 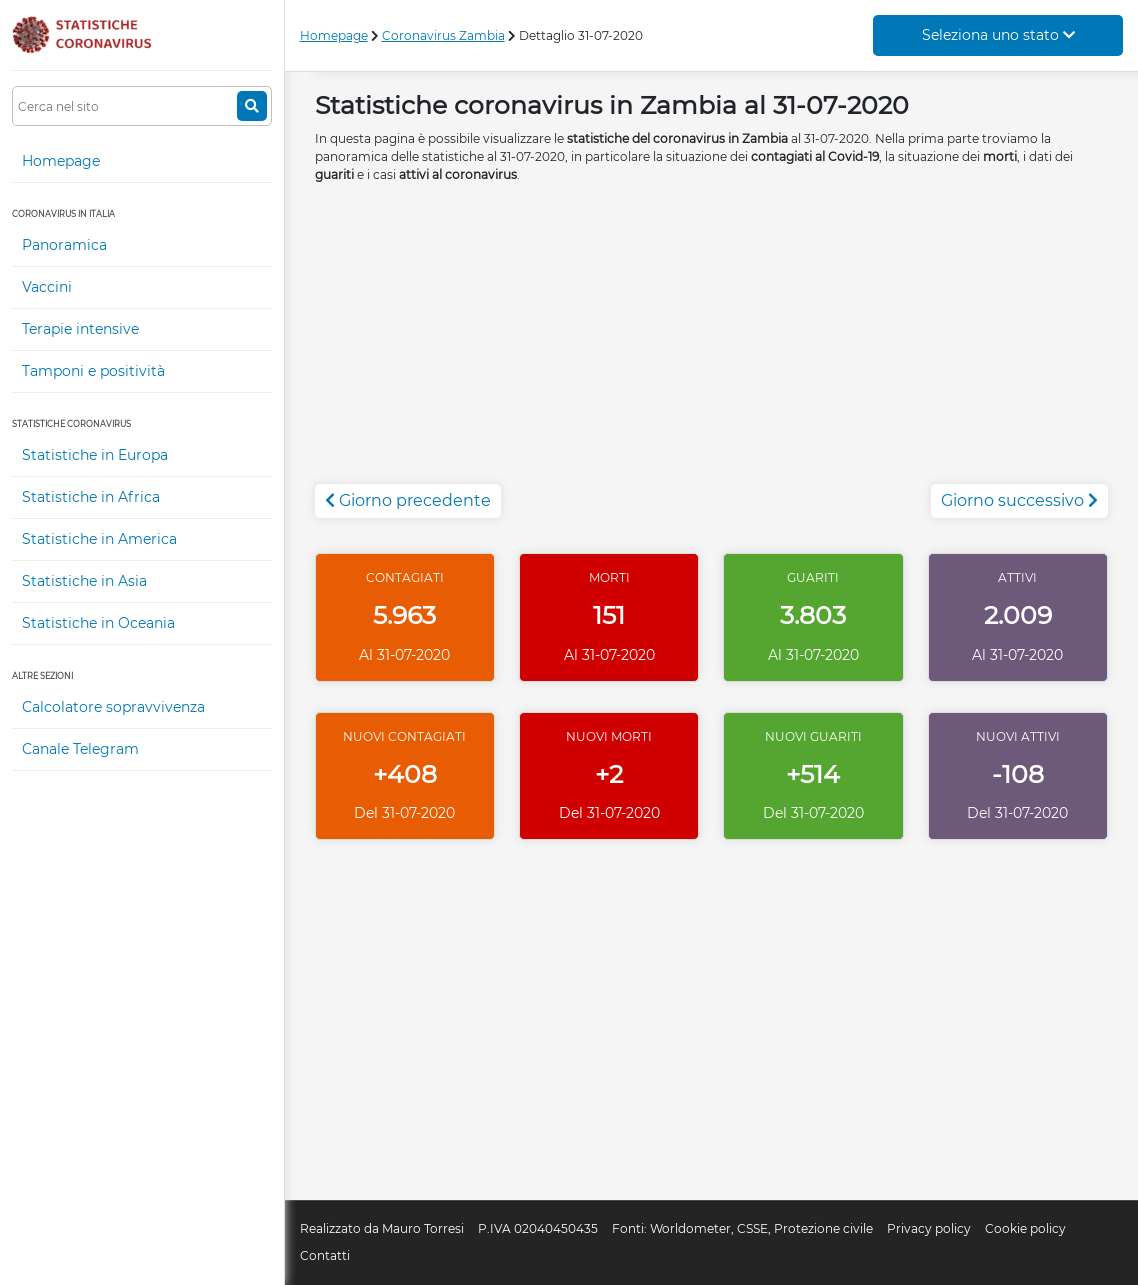 I want to click on Giorno successivo, so click(x=1019, y=500).